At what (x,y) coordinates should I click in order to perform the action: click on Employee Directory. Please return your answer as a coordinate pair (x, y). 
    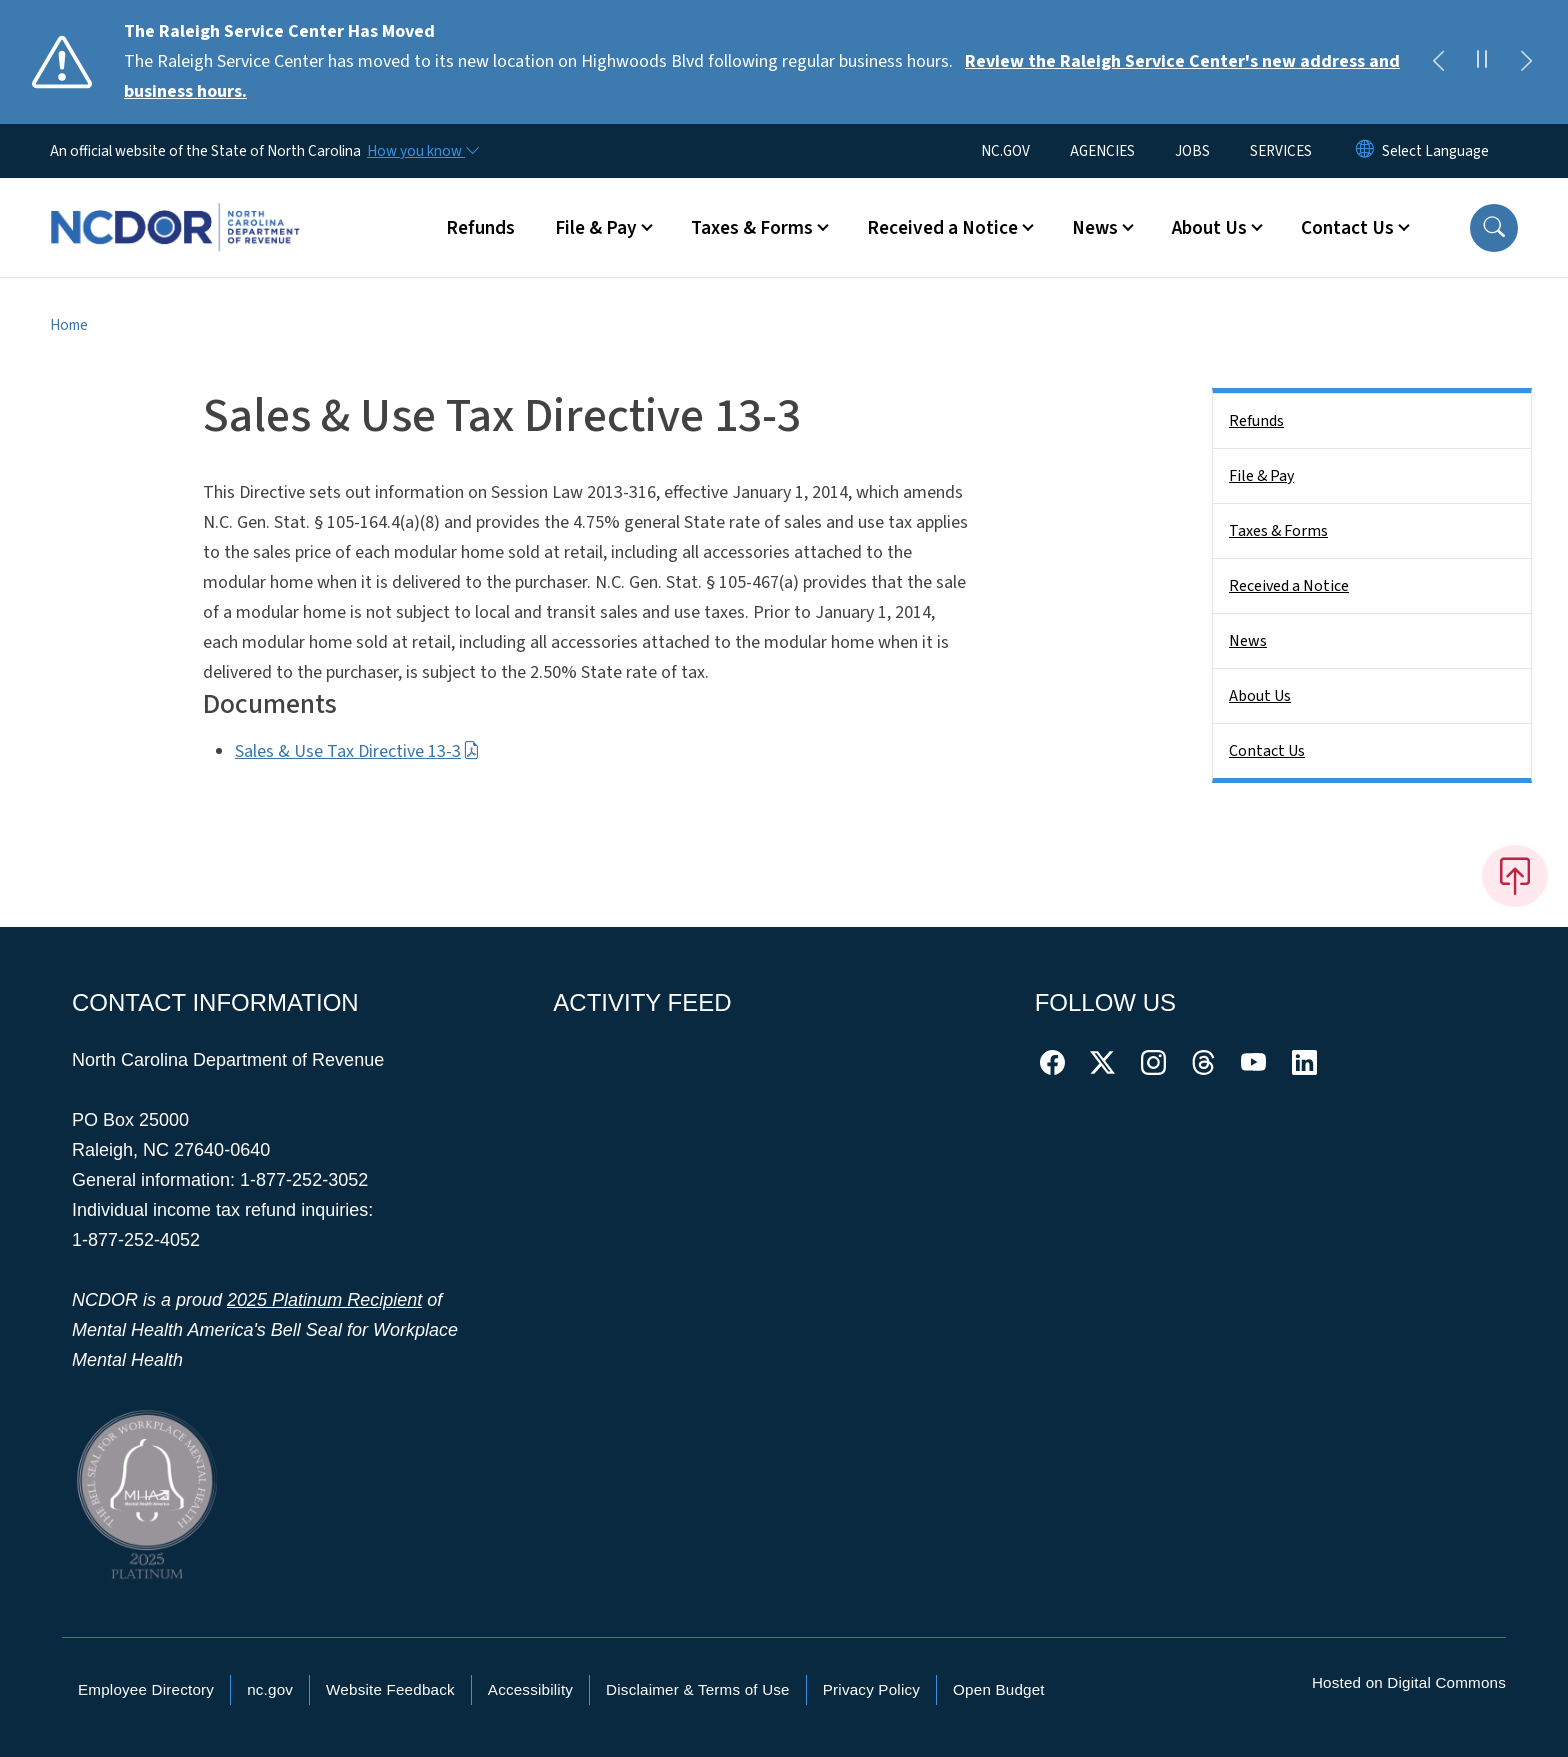
    Looking at the image, I should click on (146, 1689).